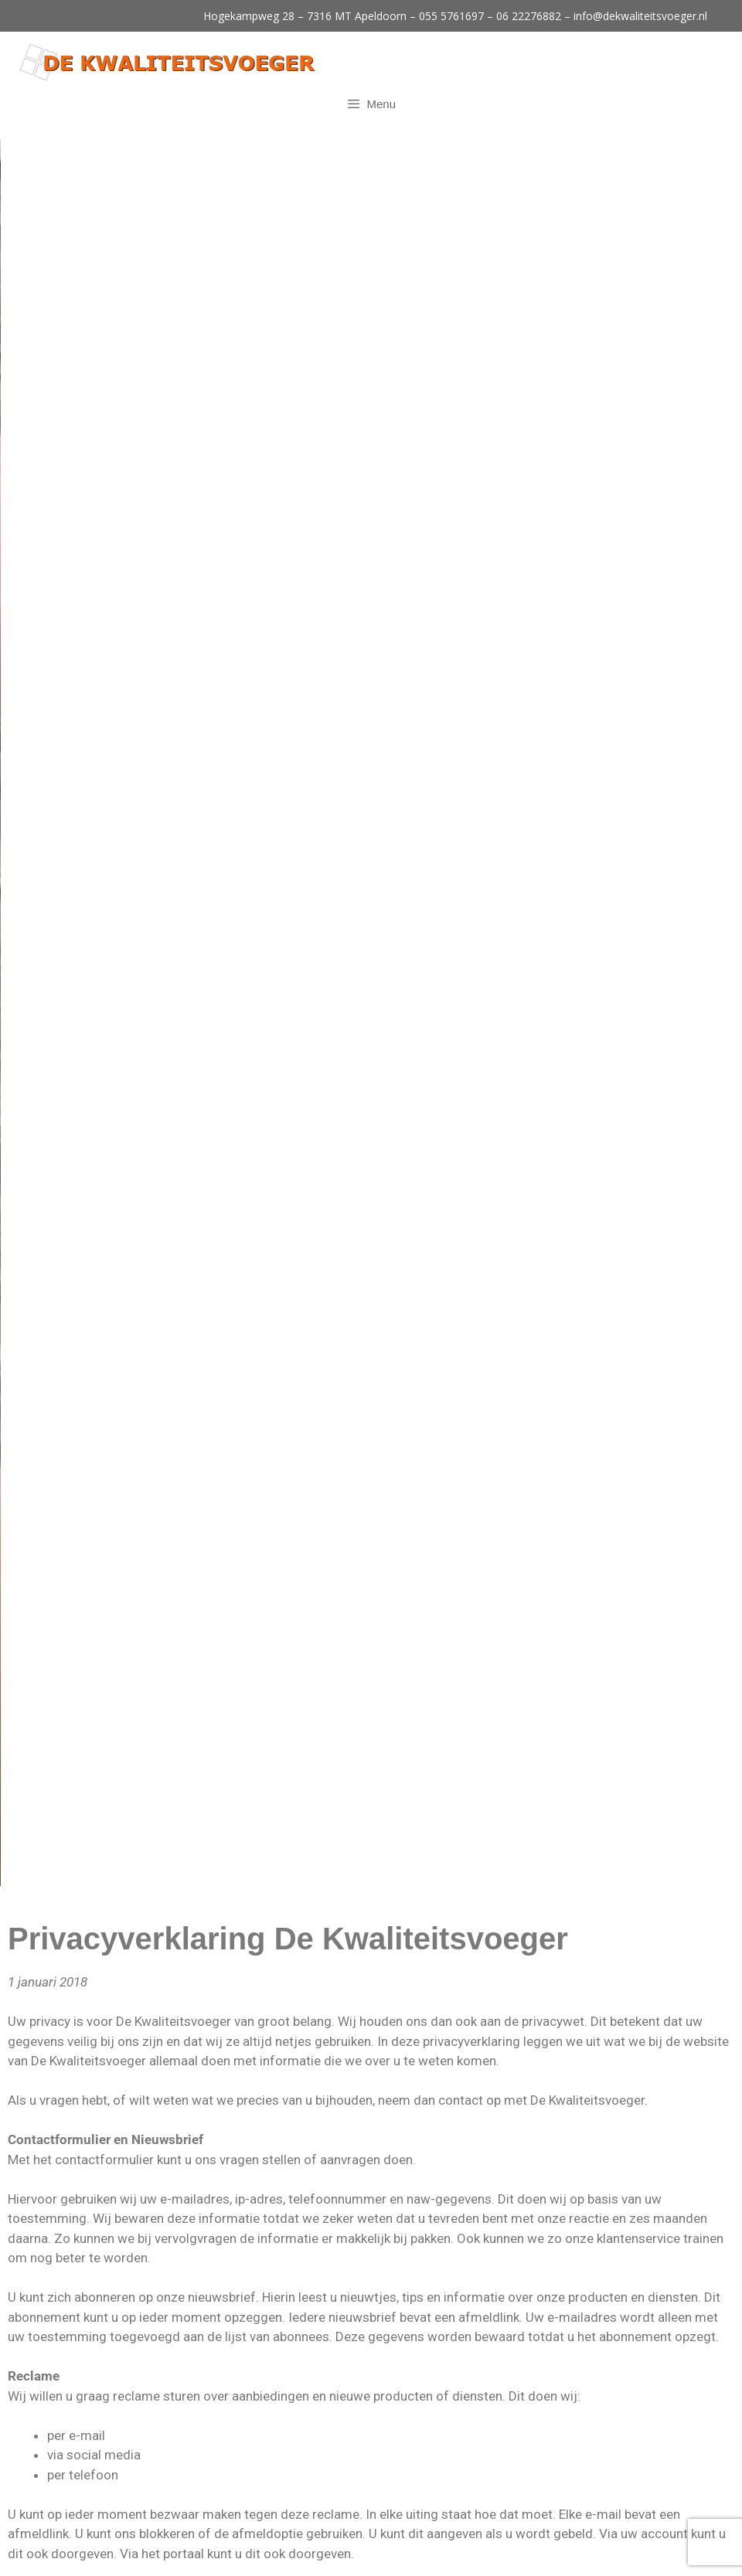  What do you see at coordinates (520, 2552) in the screenshot?
I see `Disclaimer` at bounding box center [520, 2552].